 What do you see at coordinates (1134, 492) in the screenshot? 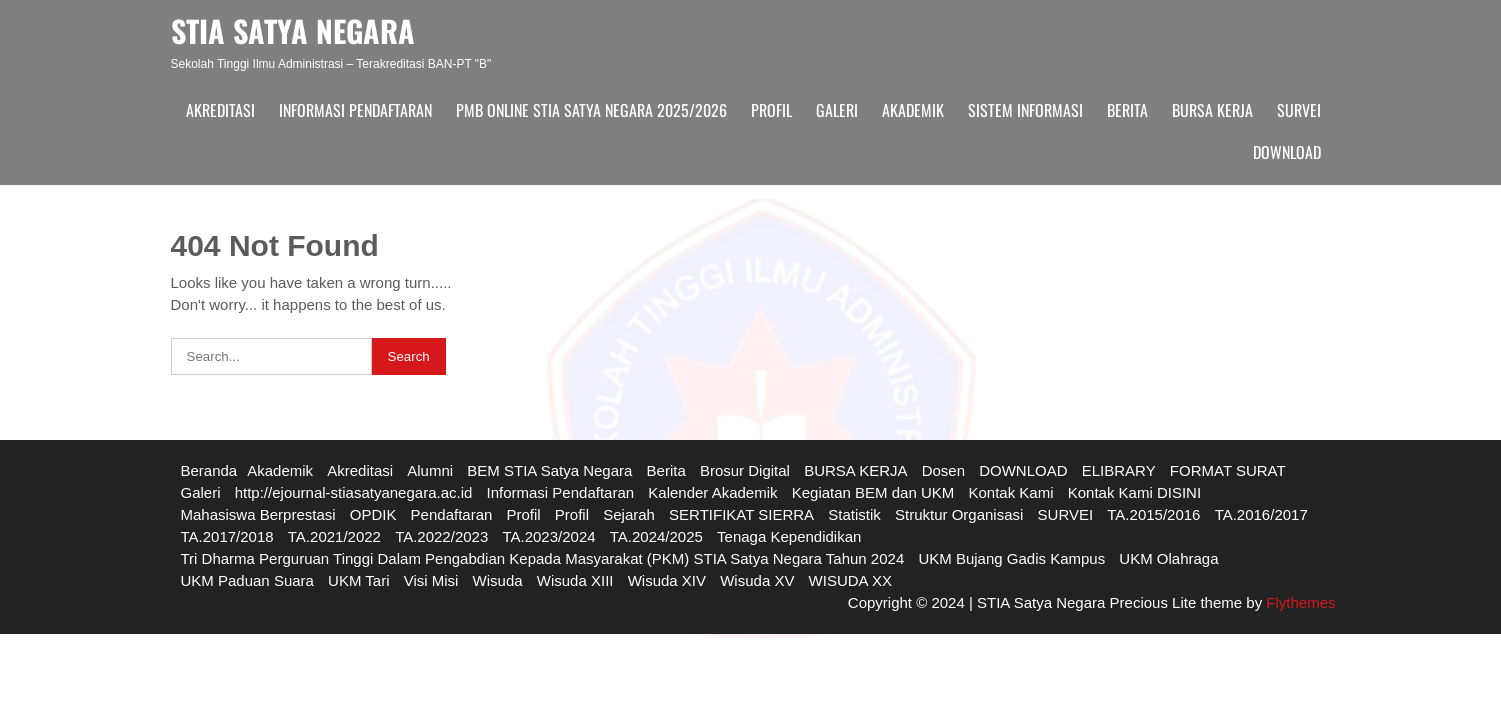
I see `Kontak Kami DISINI` at bounding box center [1134, 492].